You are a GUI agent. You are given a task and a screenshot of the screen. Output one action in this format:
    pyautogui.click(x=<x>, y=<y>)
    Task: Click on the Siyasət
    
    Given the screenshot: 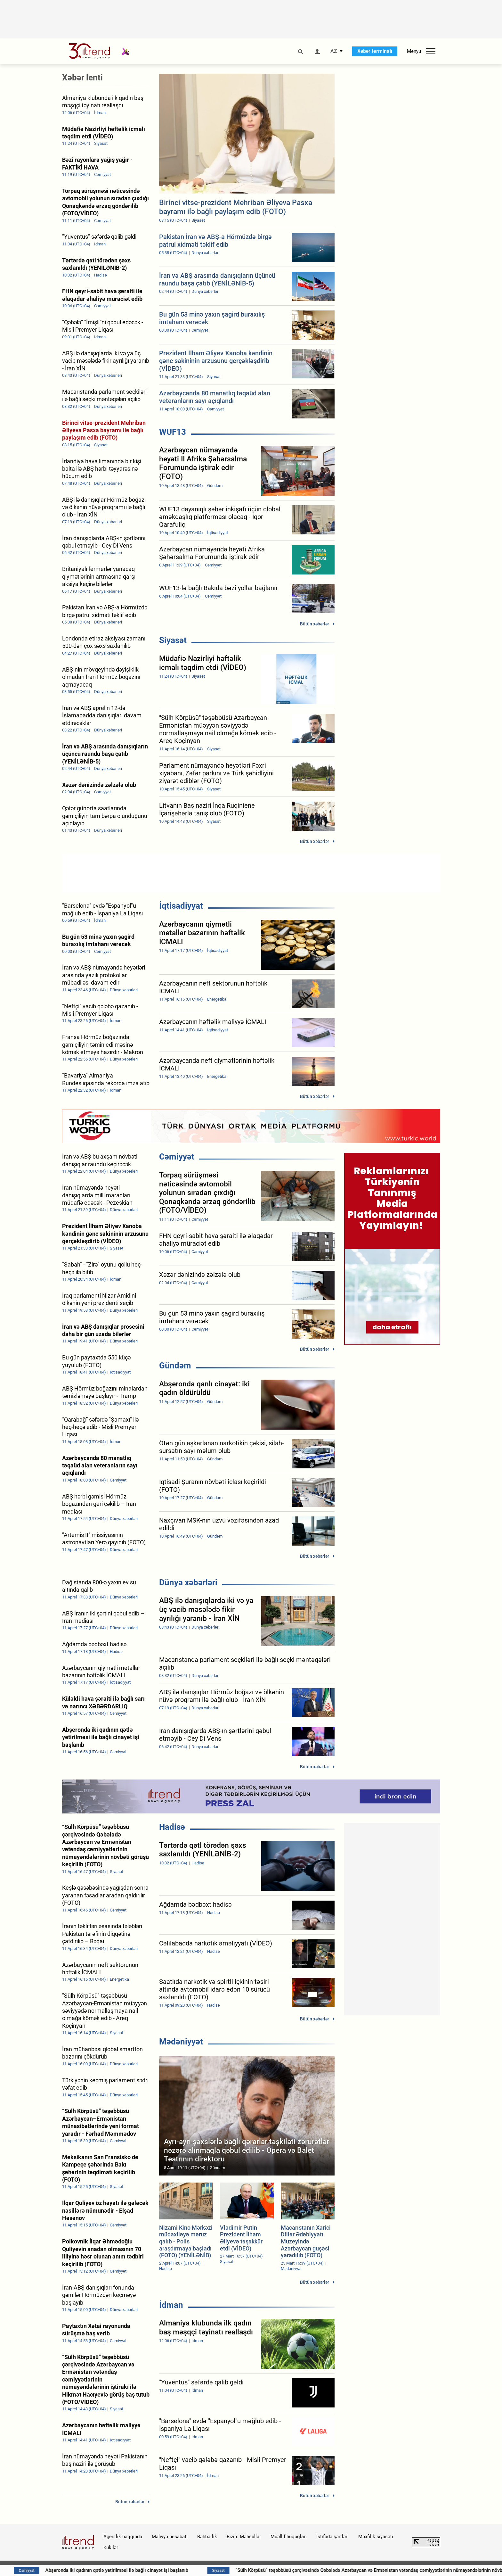 What is the action you would take?
    pyautogui.click(x=173, y=640)
    